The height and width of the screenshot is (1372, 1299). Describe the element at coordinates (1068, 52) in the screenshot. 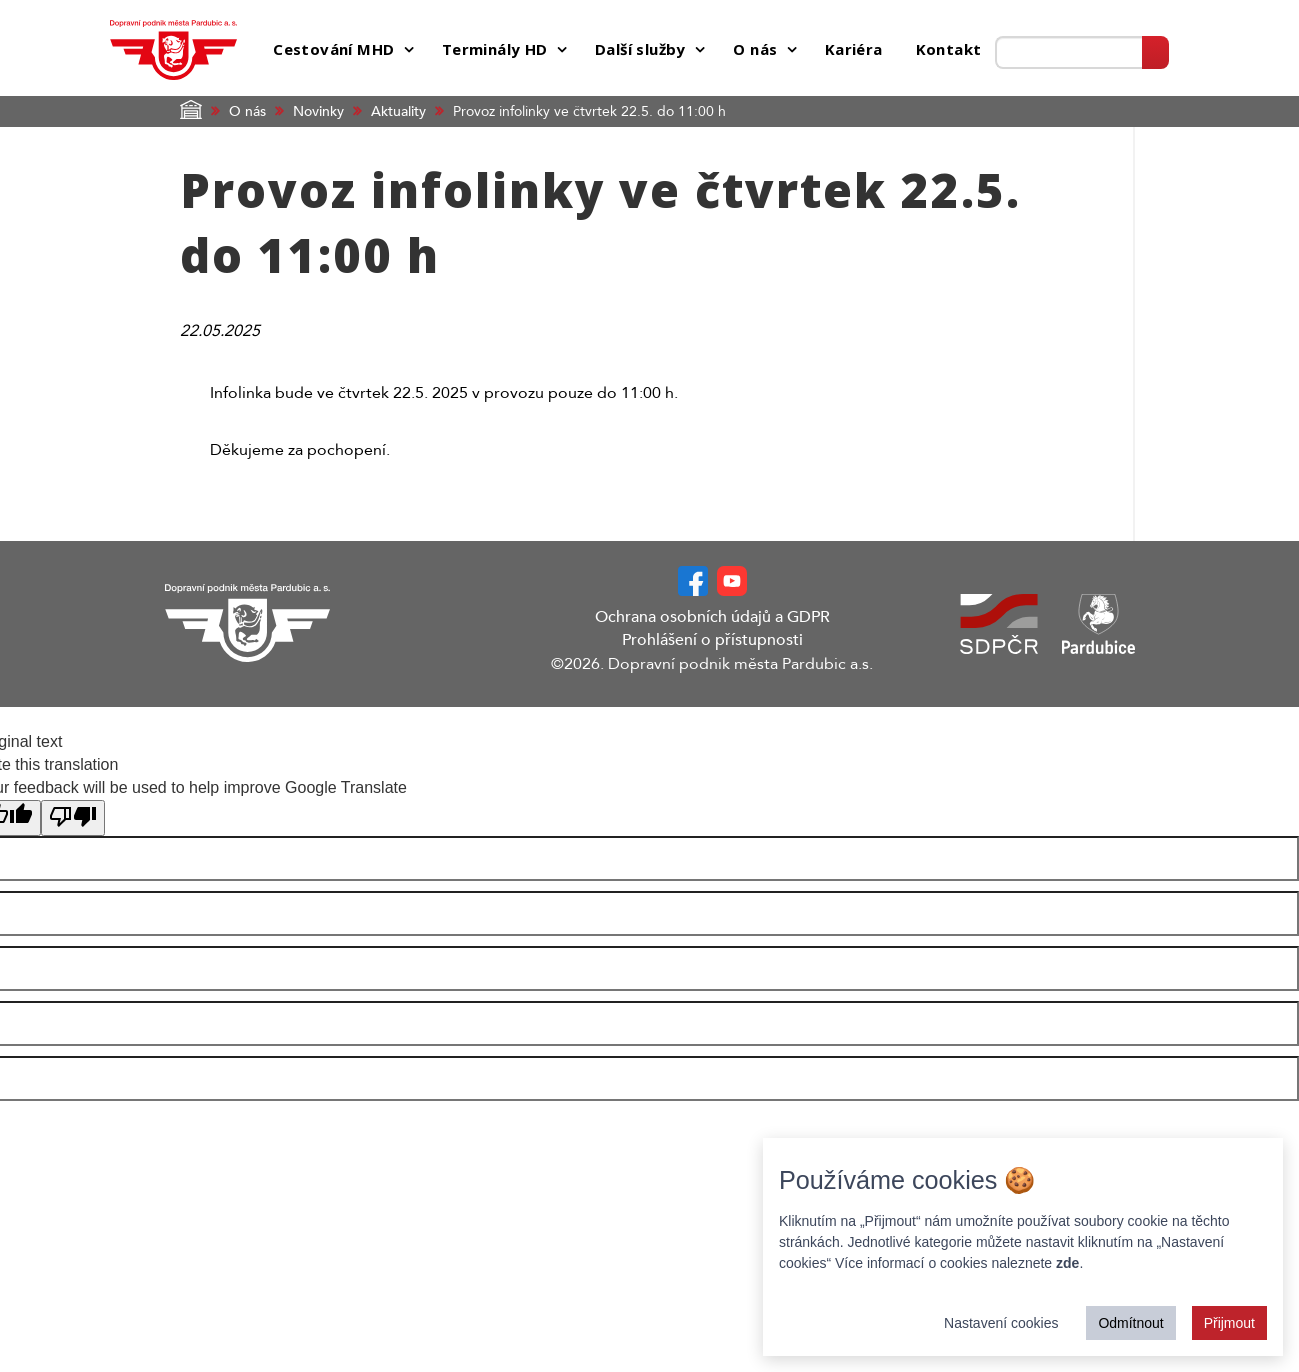

I see `[Prohledat web]` at that location.